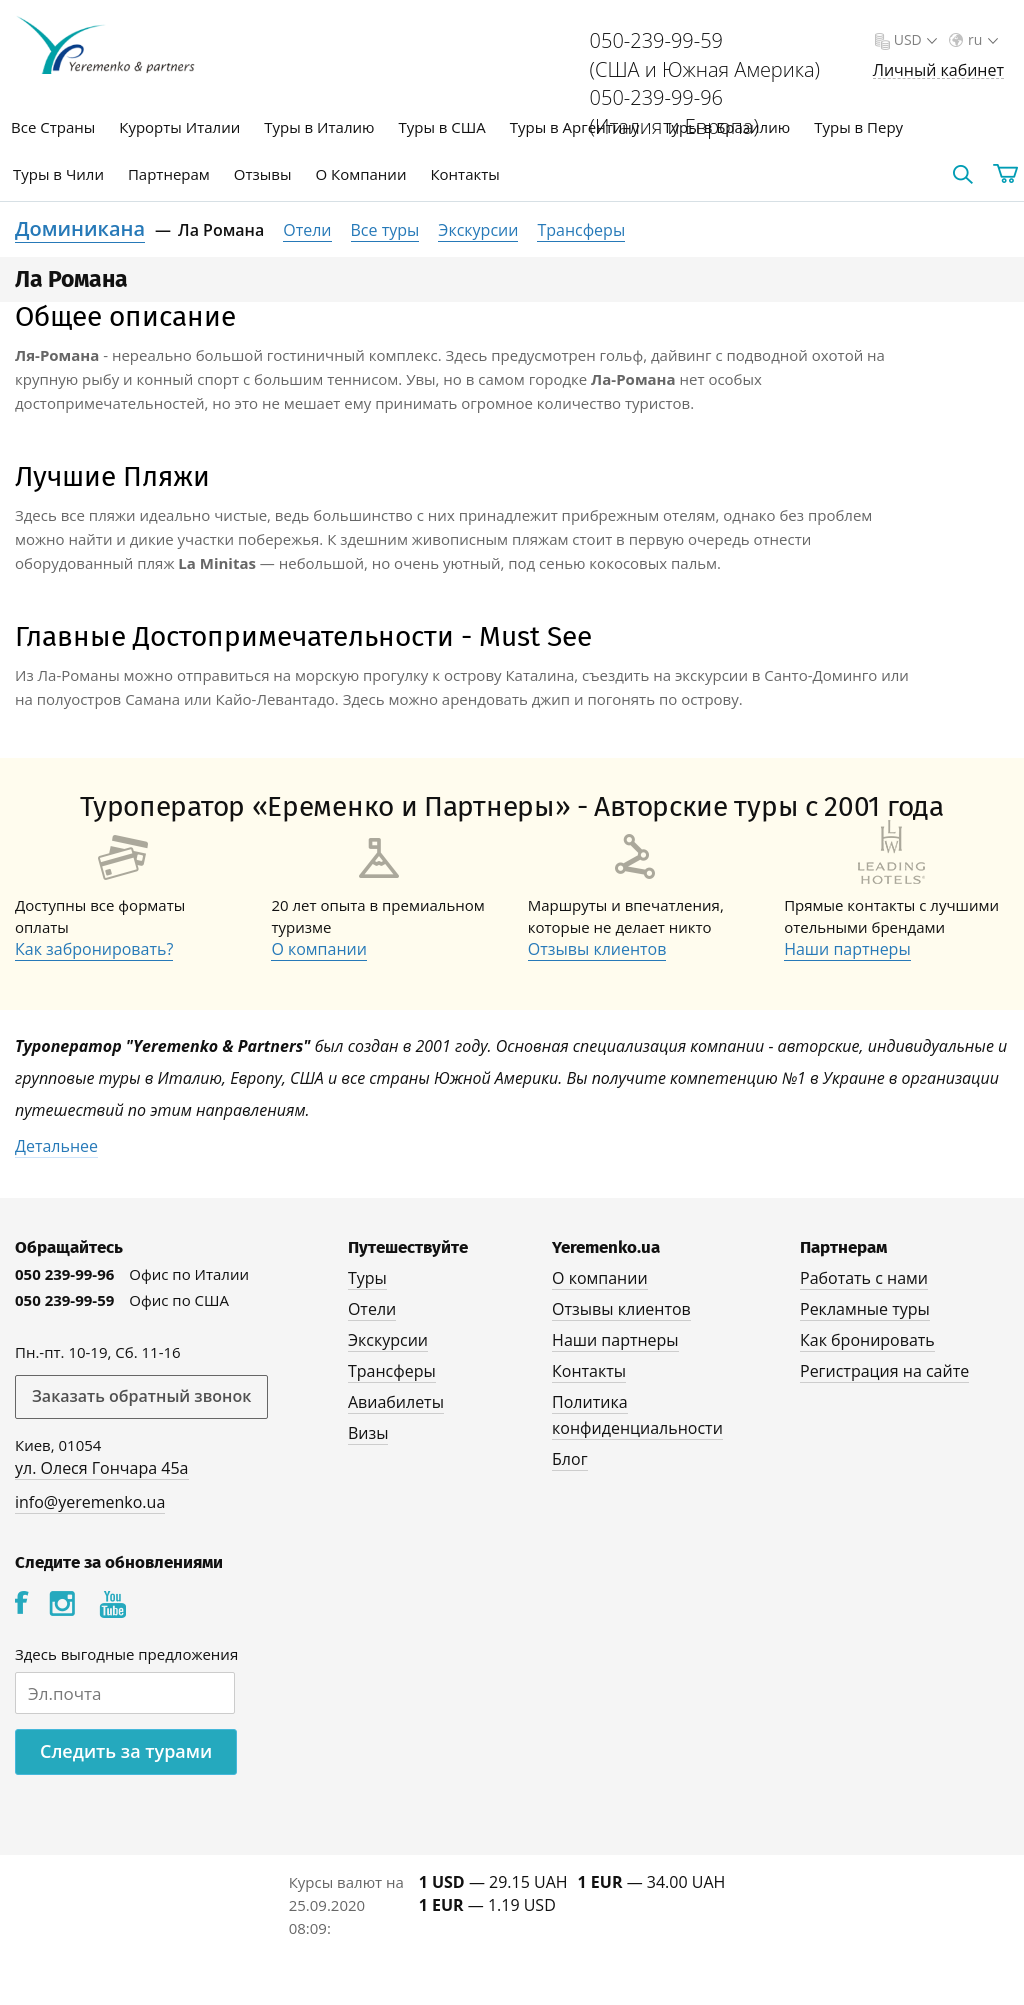 Image resolution: width=1024 pixels, height=2005 pixels. What do you see at coordinates (597, 949) in the screenshot?
I see `Отзывы клиентов` at bounding box center [597, 949].